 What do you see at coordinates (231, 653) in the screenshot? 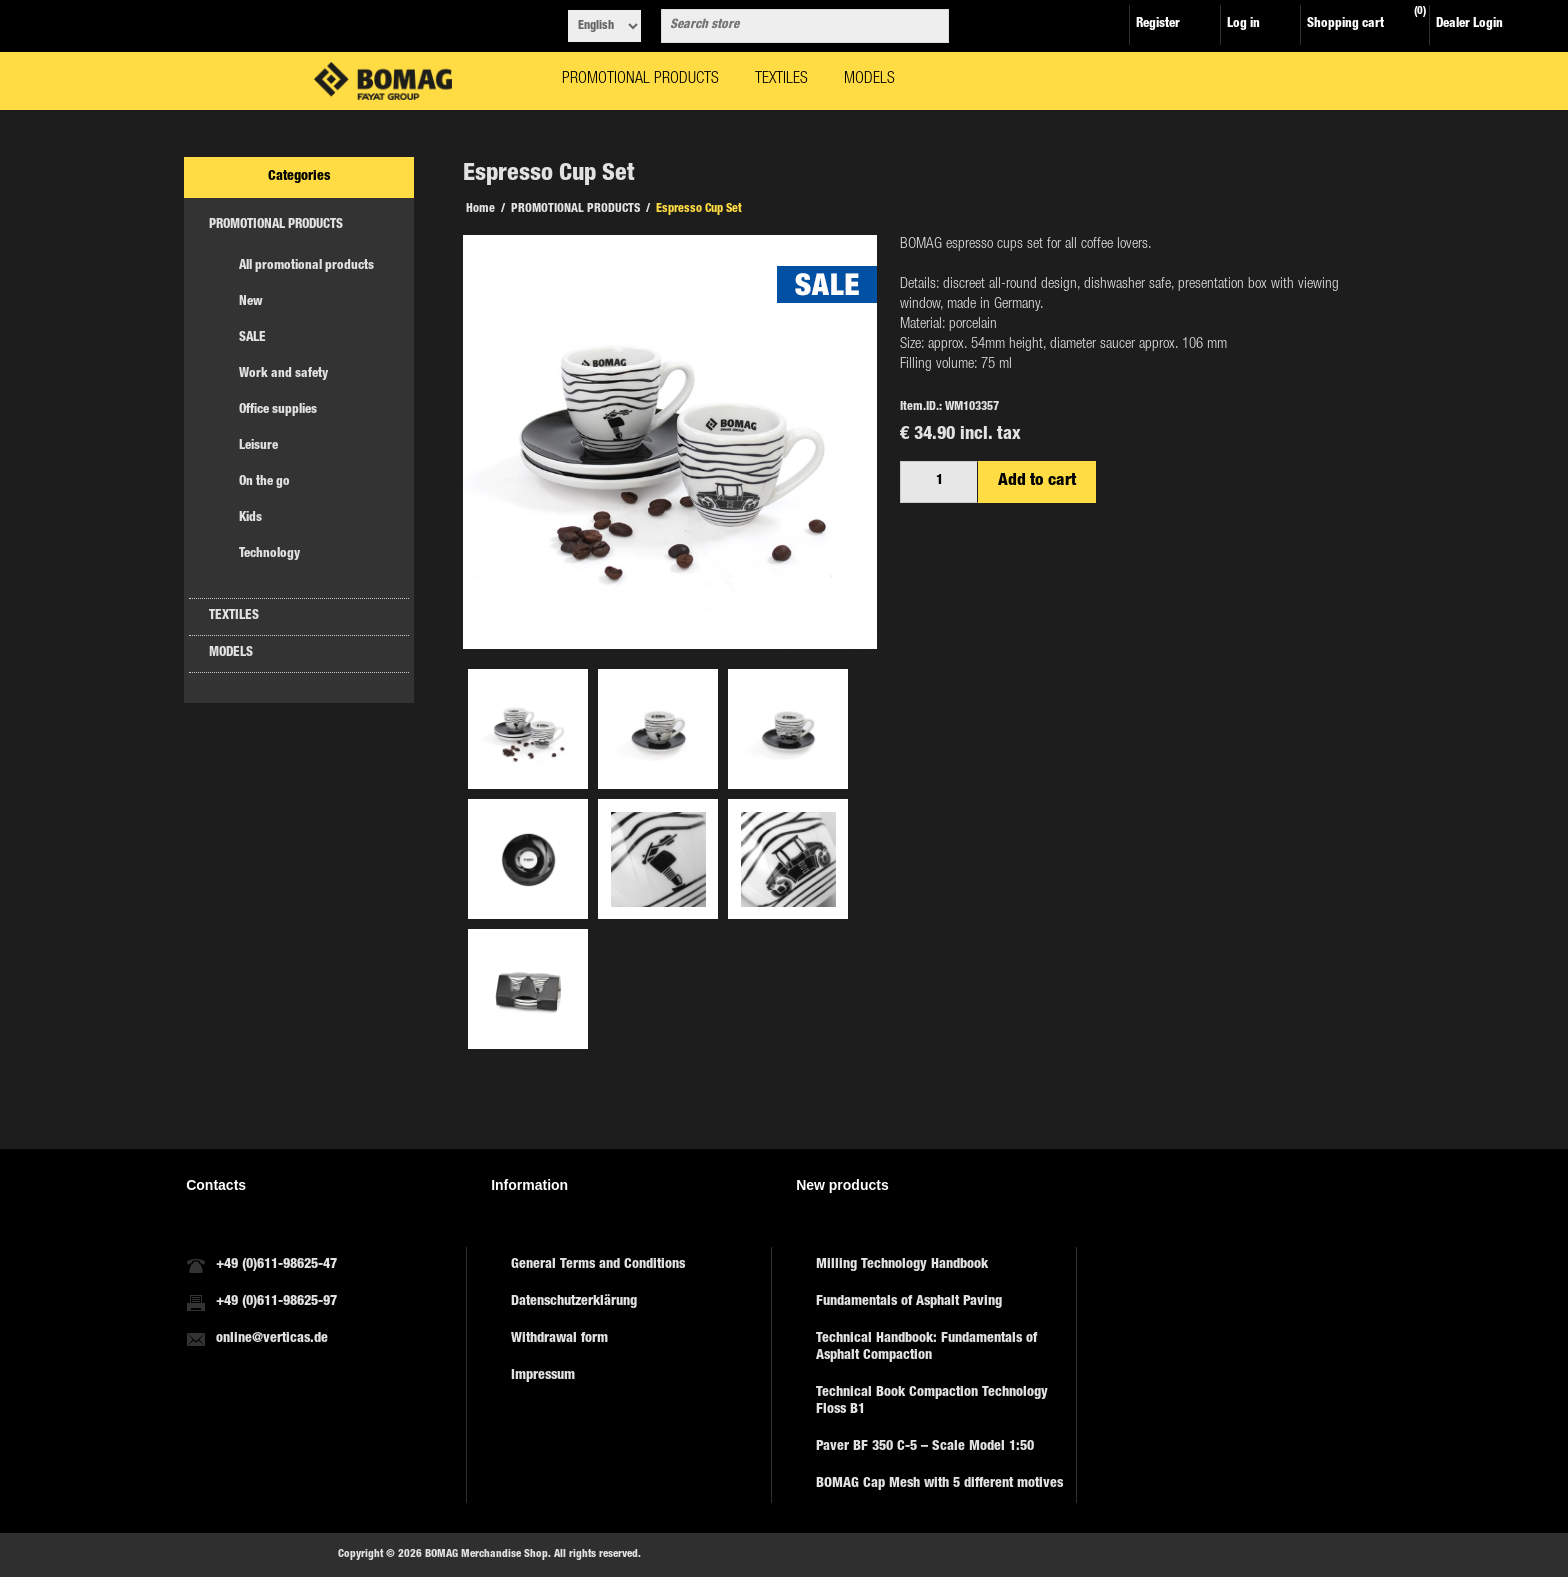
I see `MODELS` at bounding box center [231, 653].